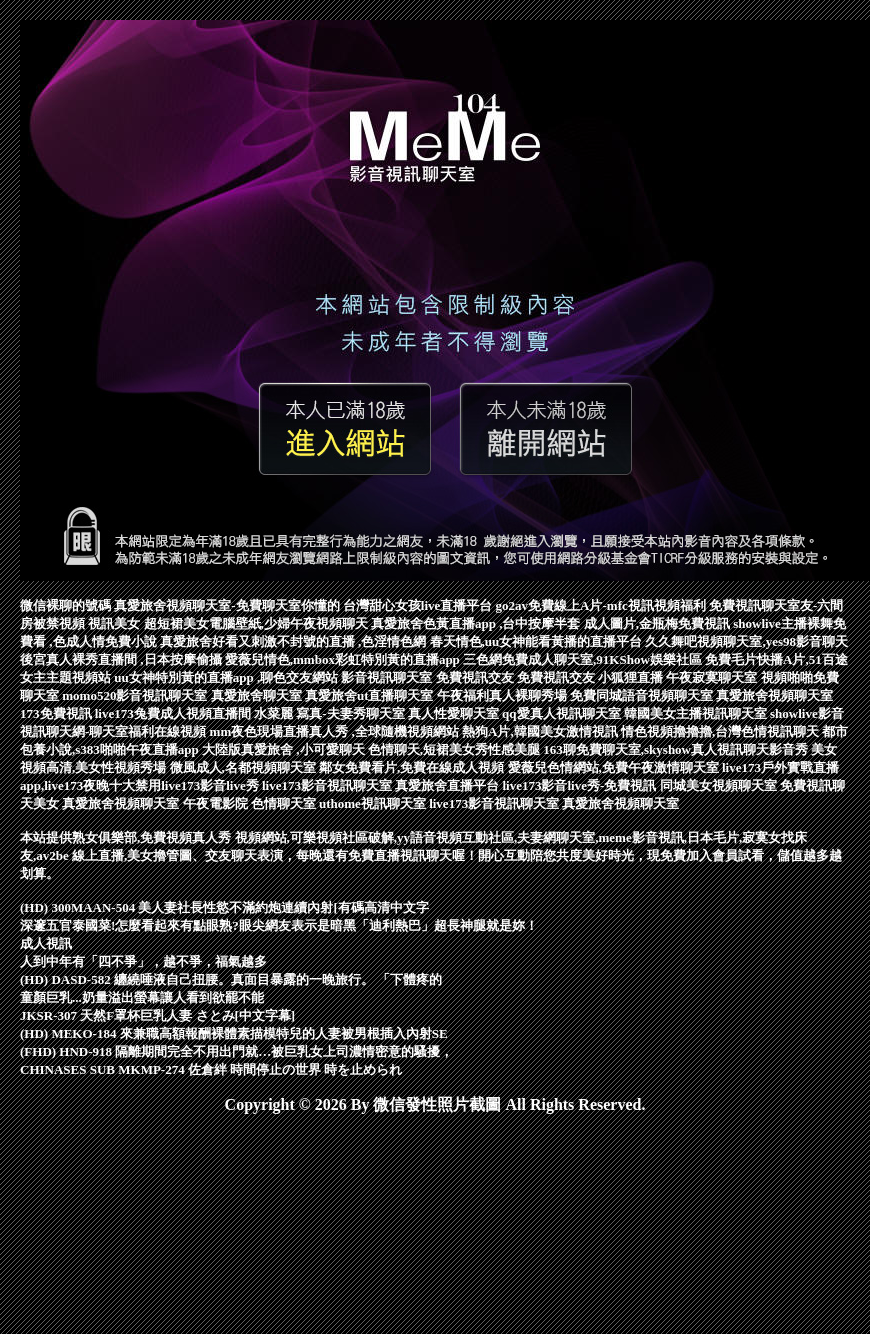  What do you see at coordinates (413, 767) in the screenshot?
I see `鄰女免費看片,免費在線成人視頻` at bounding box center [413, 767].